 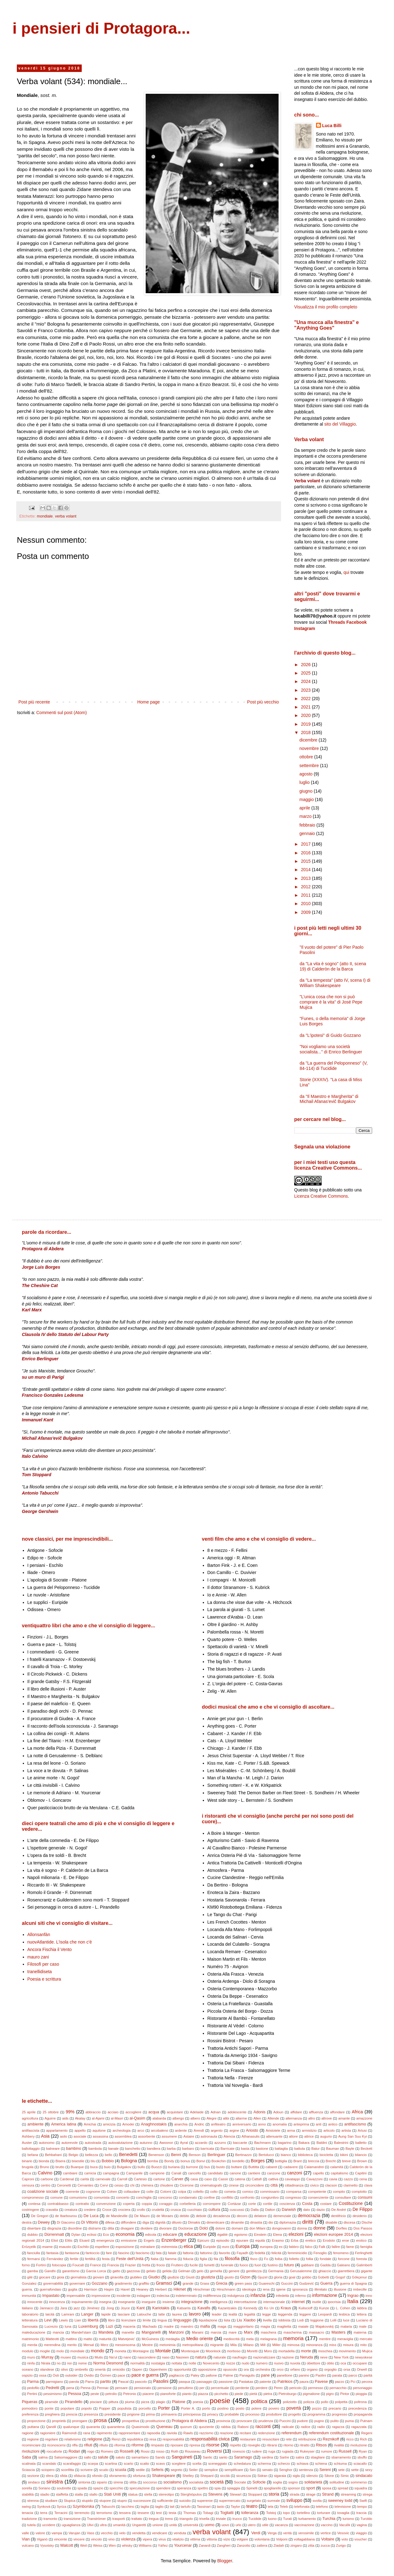 What do you see at coordinates (128, 2204) in the screenshot?
I see `coperta` at bounding box center [128, 2204].